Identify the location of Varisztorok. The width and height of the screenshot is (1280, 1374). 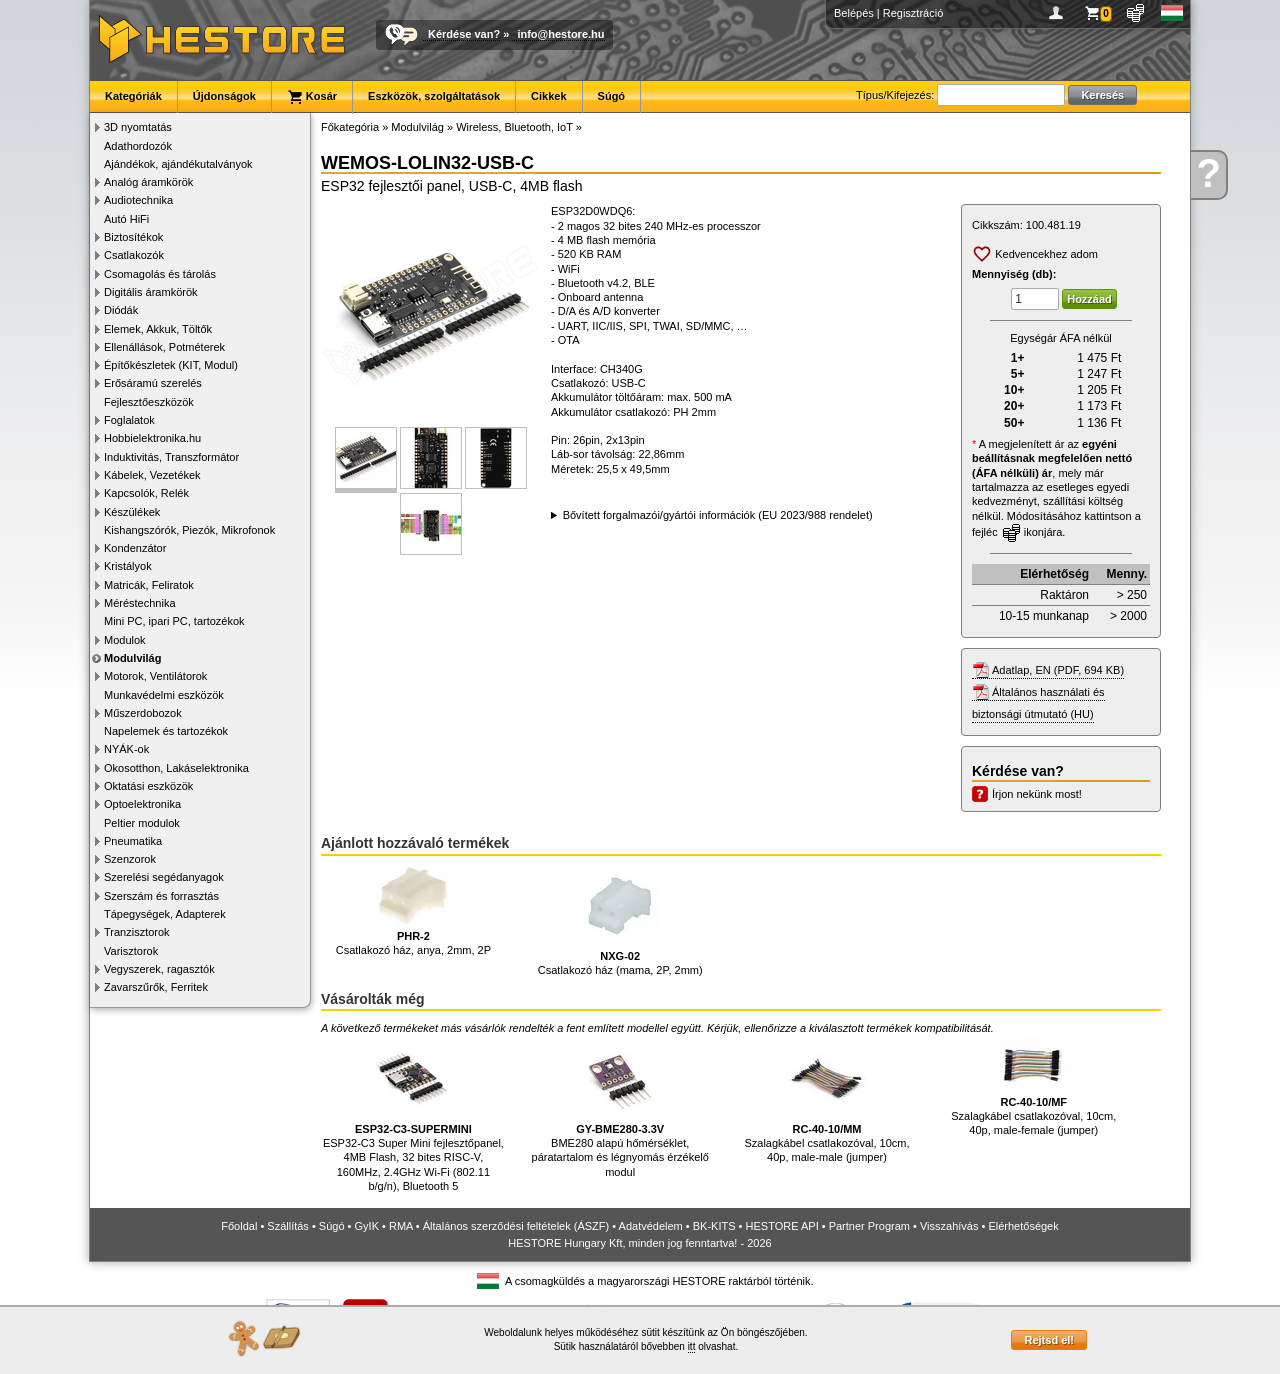
(131, 951).